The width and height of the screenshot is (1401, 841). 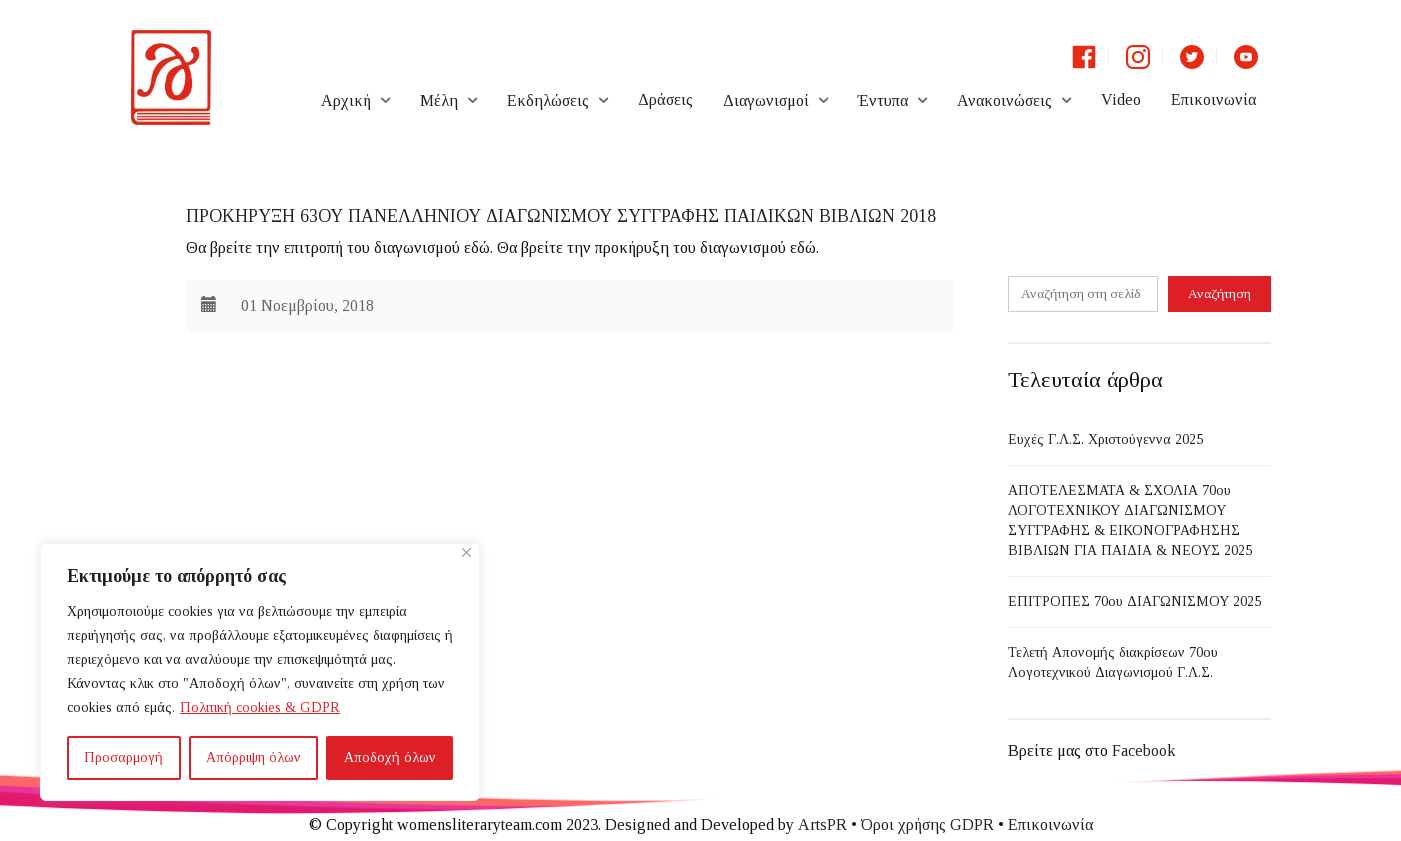 What do you see at coordinates (390, 757) in the screenshot?
I see `Αποδοχή όλων` at bounding box center [390, 757].